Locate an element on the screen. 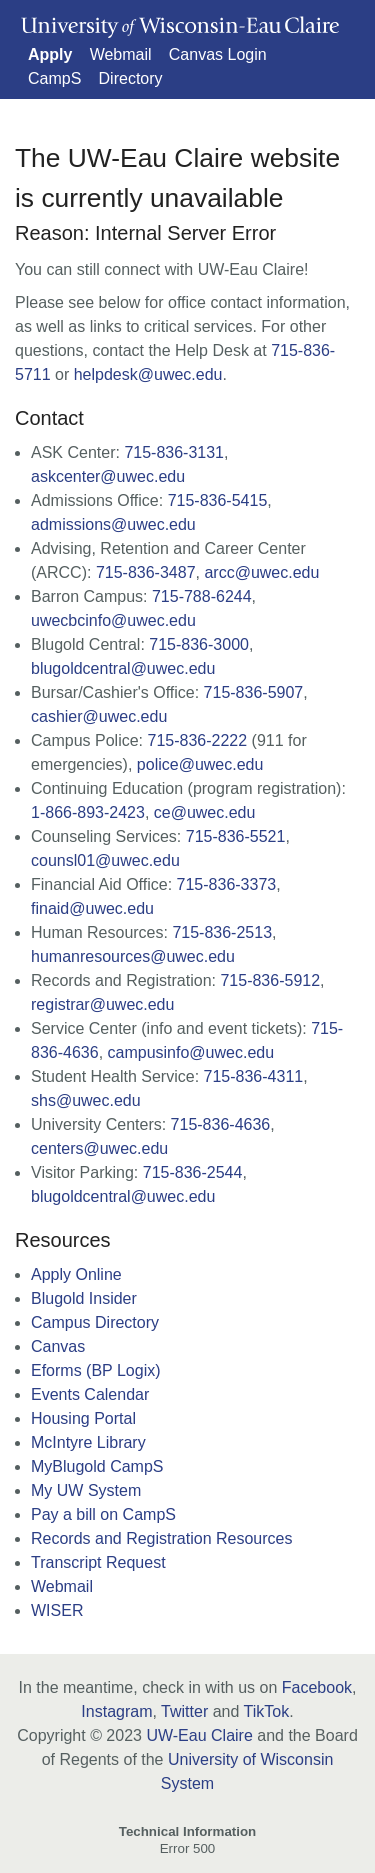  Directory is located at coordinates (131, 78).